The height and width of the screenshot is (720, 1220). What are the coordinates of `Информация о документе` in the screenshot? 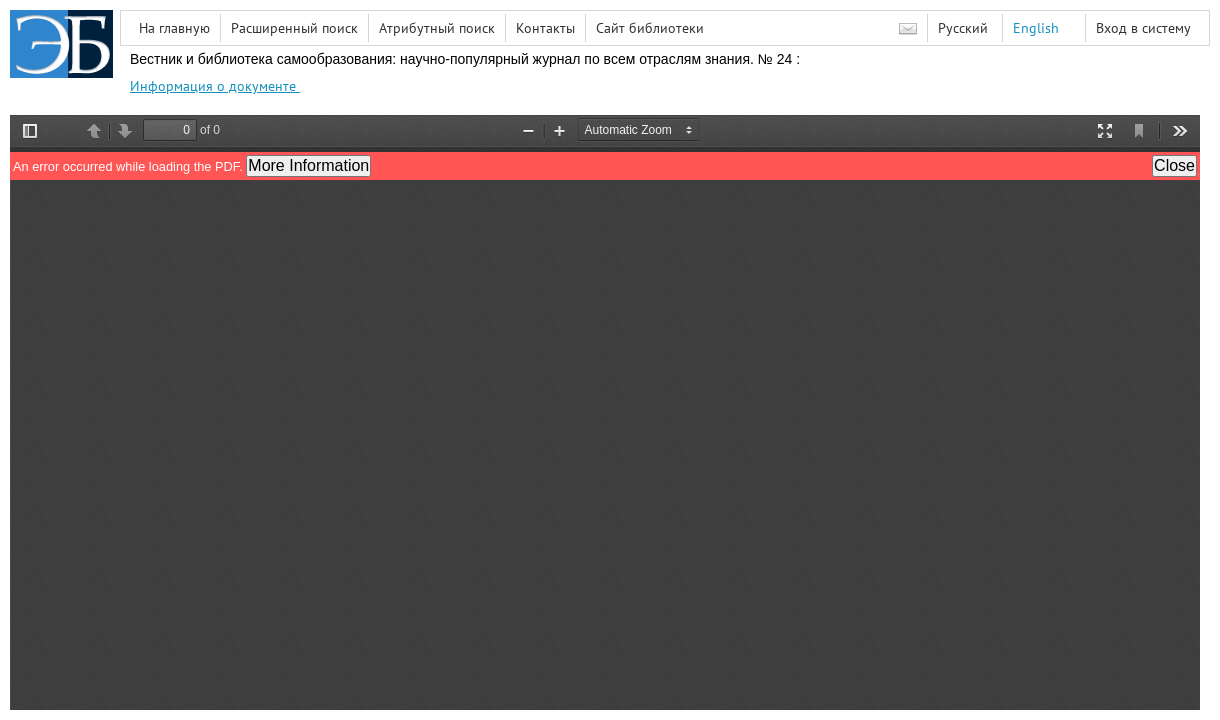 It's located at (215, 86).